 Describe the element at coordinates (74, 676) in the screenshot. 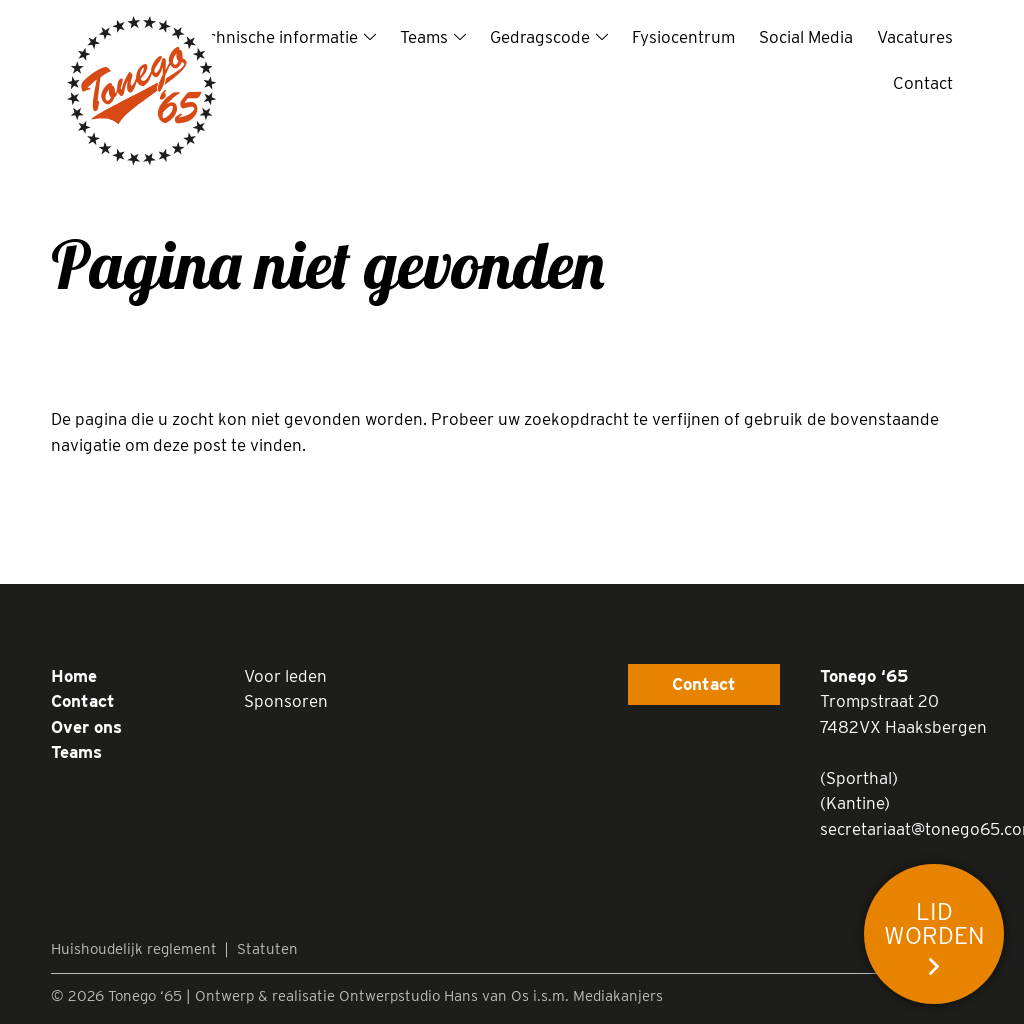

I see `Home` at that location.